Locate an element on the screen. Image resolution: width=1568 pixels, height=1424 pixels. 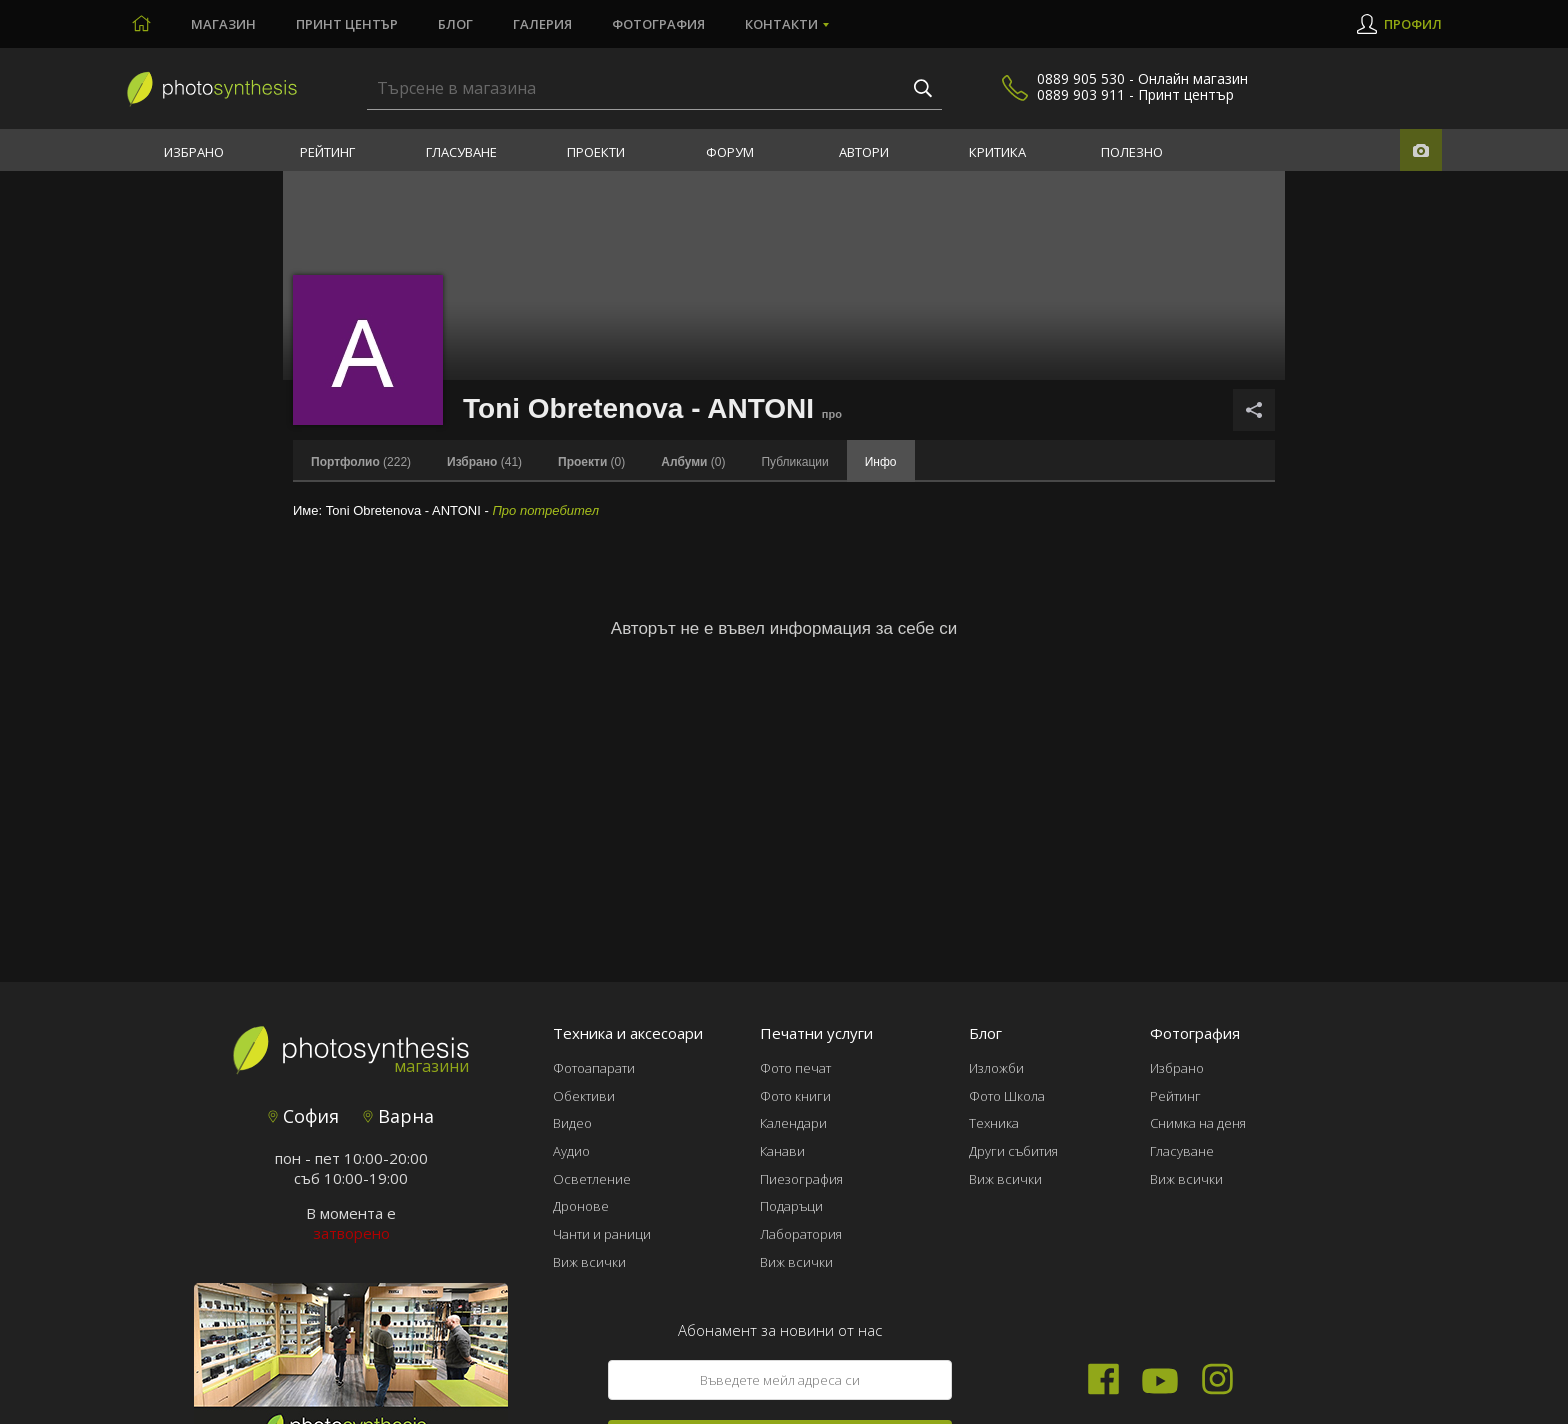
Галерия is located at coordinates (542, 24).